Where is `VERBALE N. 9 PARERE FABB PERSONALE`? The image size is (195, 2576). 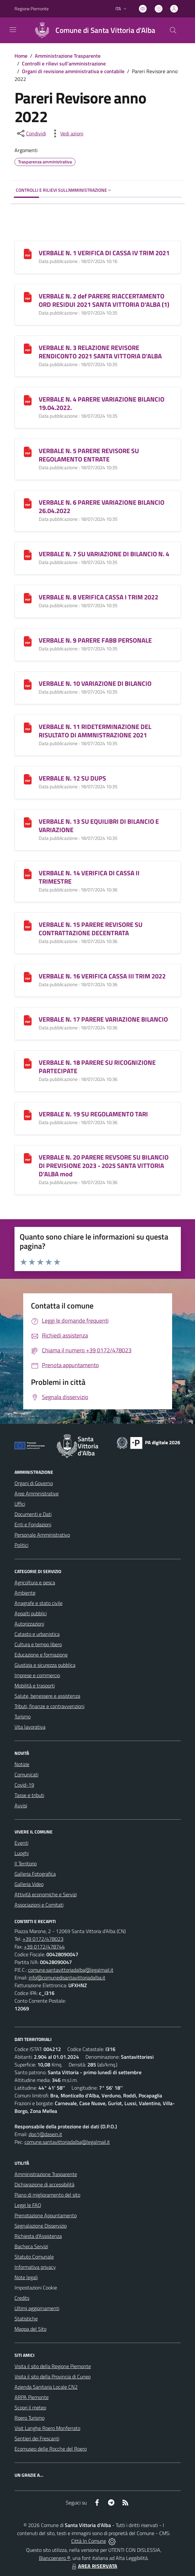
VERBALE N. 9 PARERE FABB PERSONALE is located at coordinates (95, 640).